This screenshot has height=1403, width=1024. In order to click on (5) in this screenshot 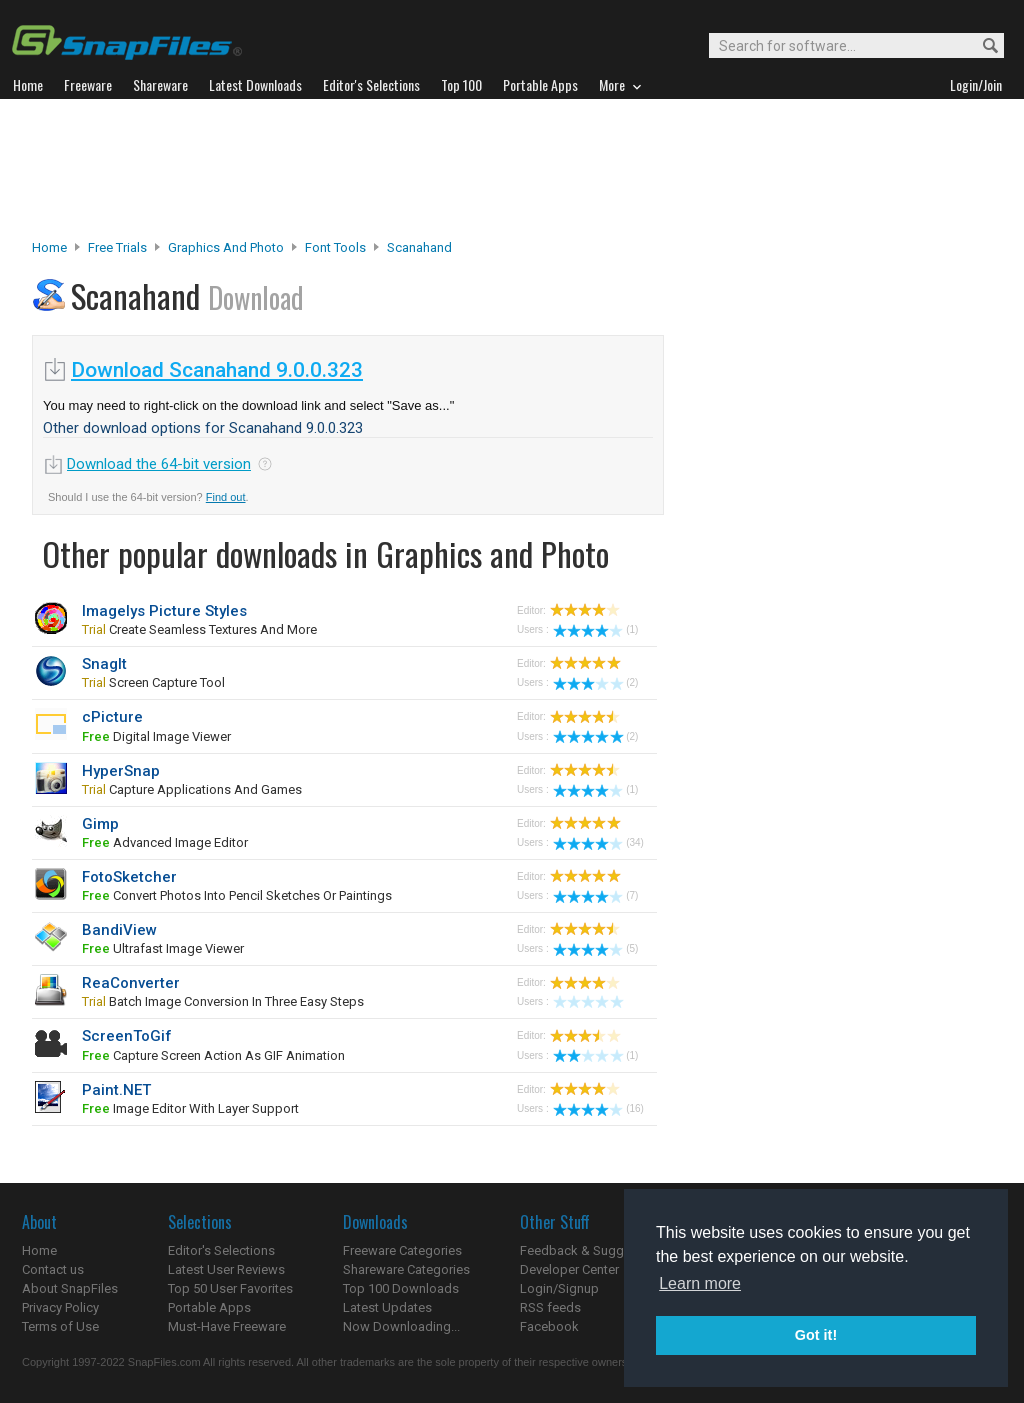, I will do `click(595, 948)`.